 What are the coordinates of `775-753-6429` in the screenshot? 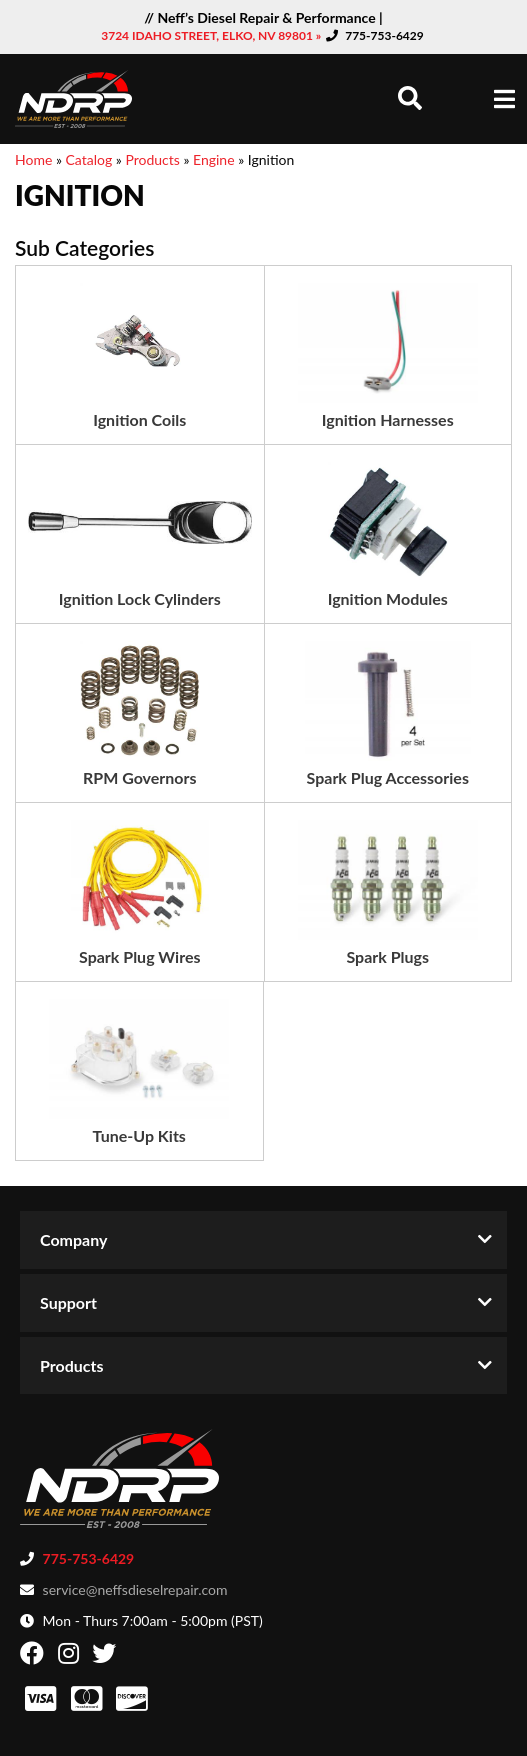 It's located at (384, 35).